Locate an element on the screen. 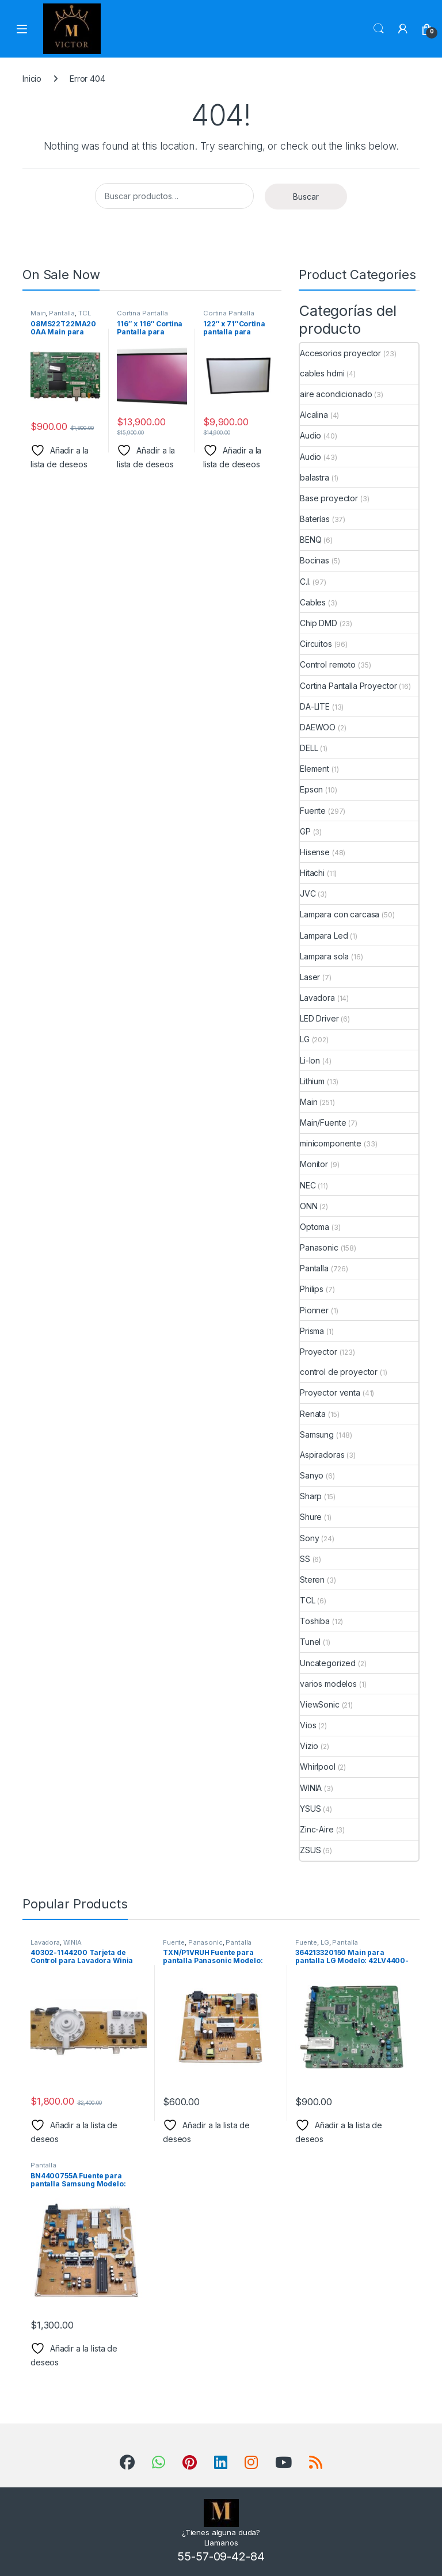 The height and width of the screenshot is (2576, 442). Toshiba is located at coordinates (315, 1621).